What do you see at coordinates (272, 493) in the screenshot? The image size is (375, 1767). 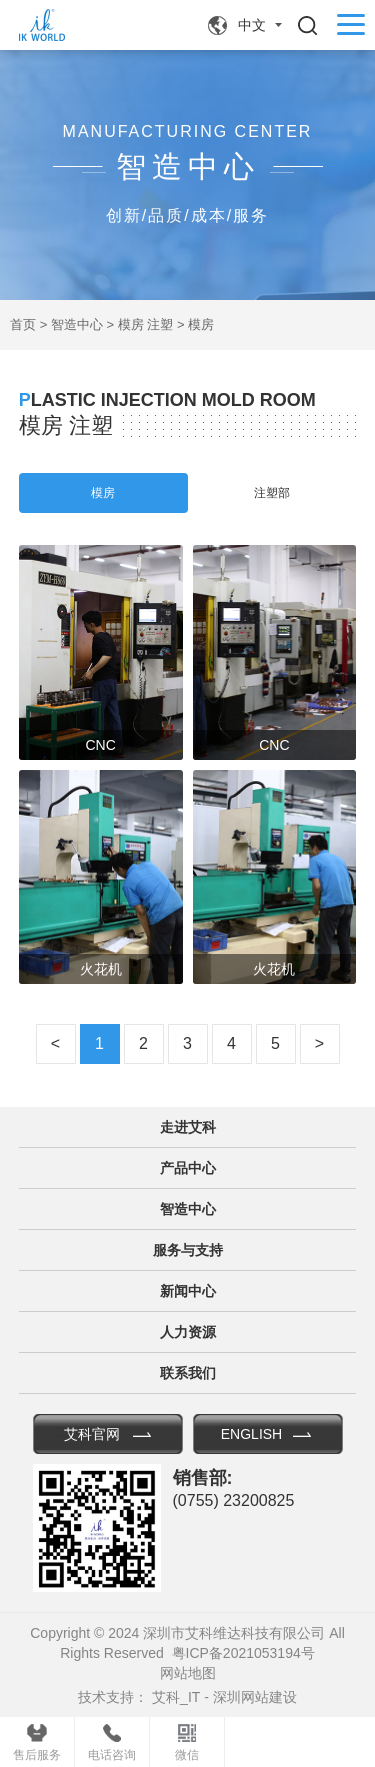 I see `注塑部` at bounding box center [272, 493].